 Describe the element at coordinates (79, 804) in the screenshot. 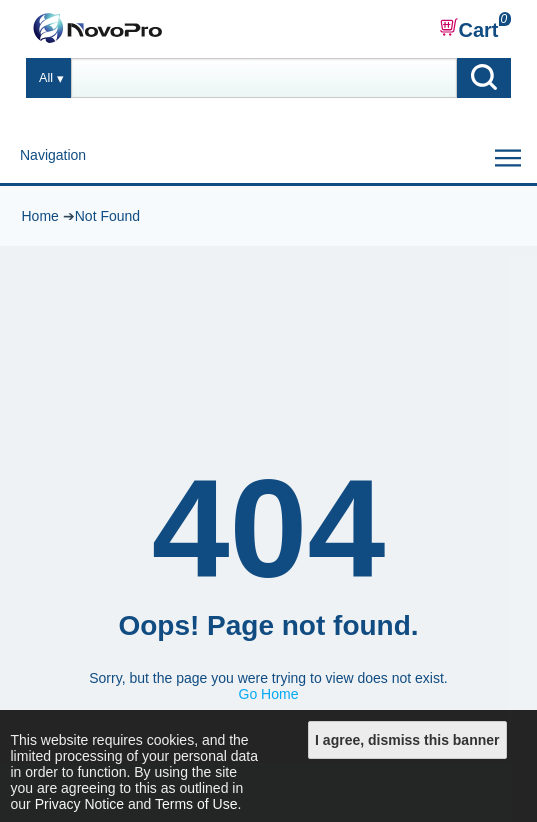

I see `Privacy Notice` at that location.